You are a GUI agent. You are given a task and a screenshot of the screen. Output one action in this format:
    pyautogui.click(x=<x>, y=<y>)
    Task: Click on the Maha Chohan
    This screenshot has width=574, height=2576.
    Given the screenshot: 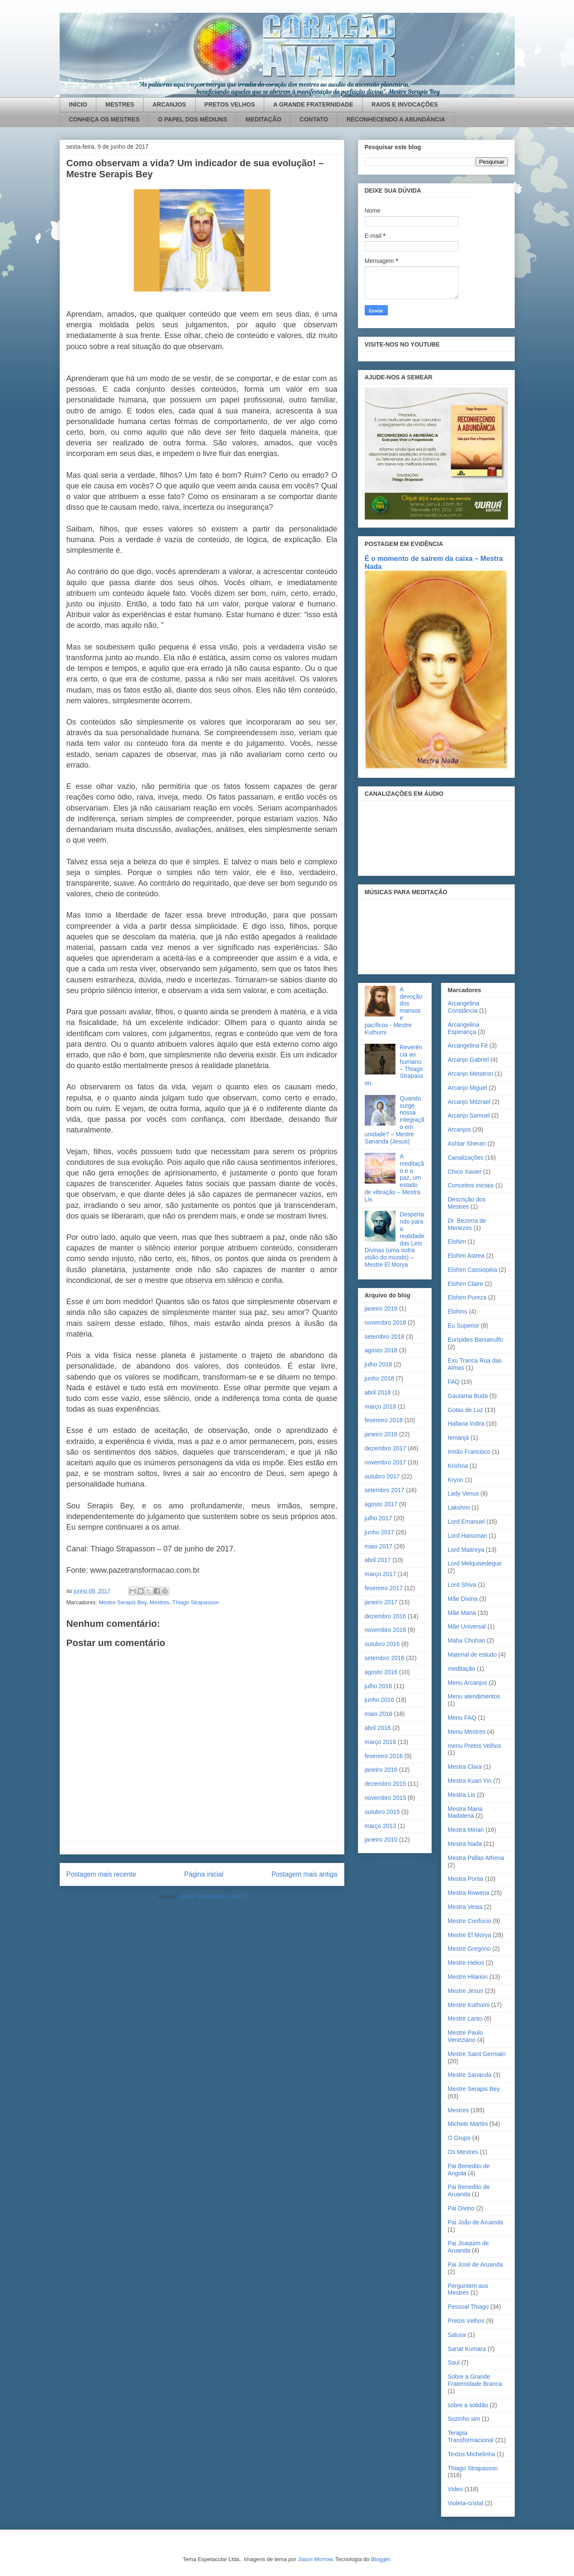 What is the action you would take?
    pyautogui.click(x=466, y=1640)
    